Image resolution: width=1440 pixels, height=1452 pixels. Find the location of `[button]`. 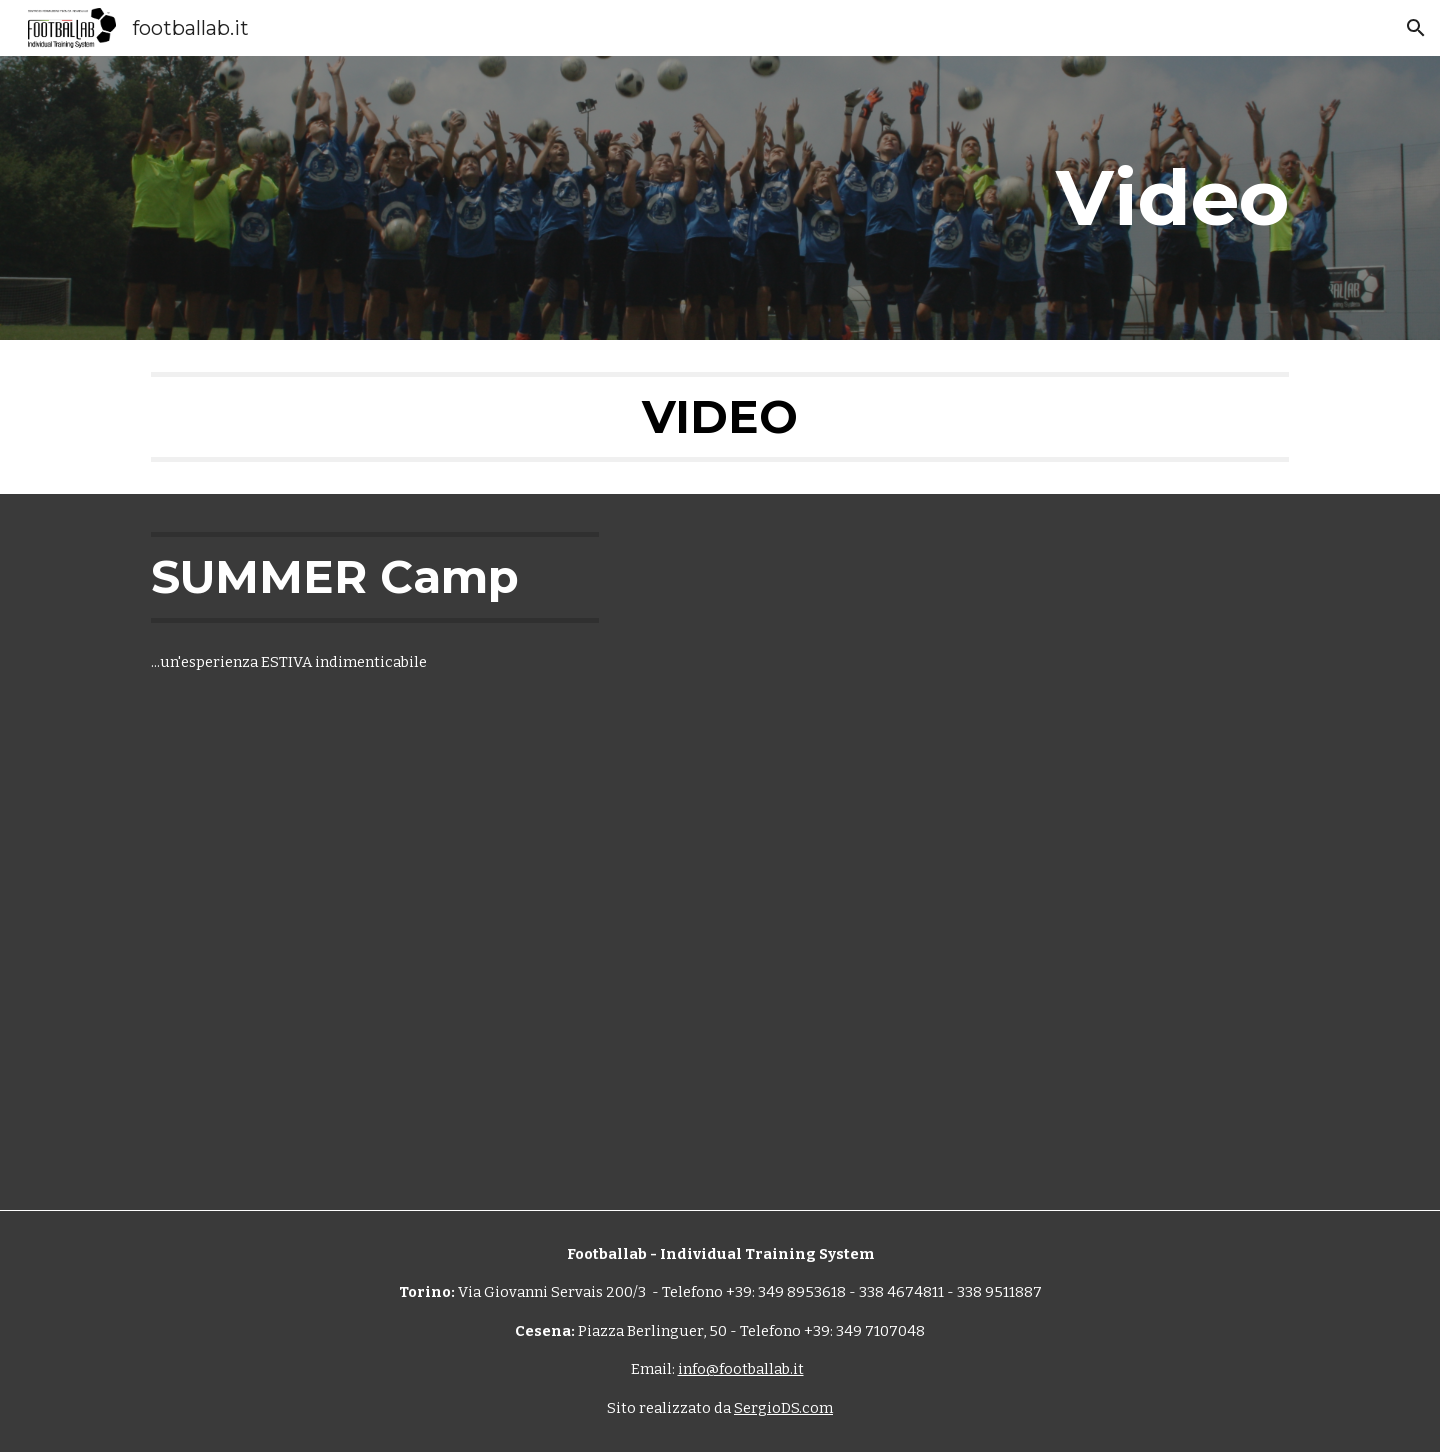

[button] is located at coordinates (1416, 28).